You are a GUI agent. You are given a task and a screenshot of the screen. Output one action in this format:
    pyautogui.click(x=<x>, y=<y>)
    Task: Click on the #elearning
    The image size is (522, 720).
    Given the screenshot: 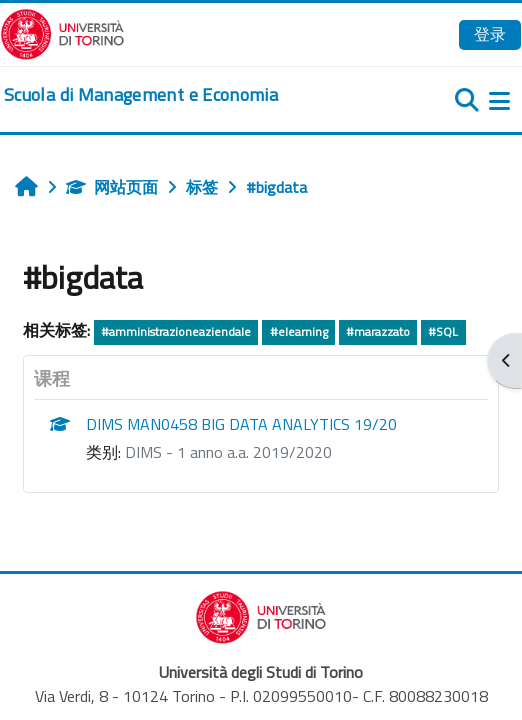 What is the action you would take?
    pyautogui.click(x=299, y=331)
    